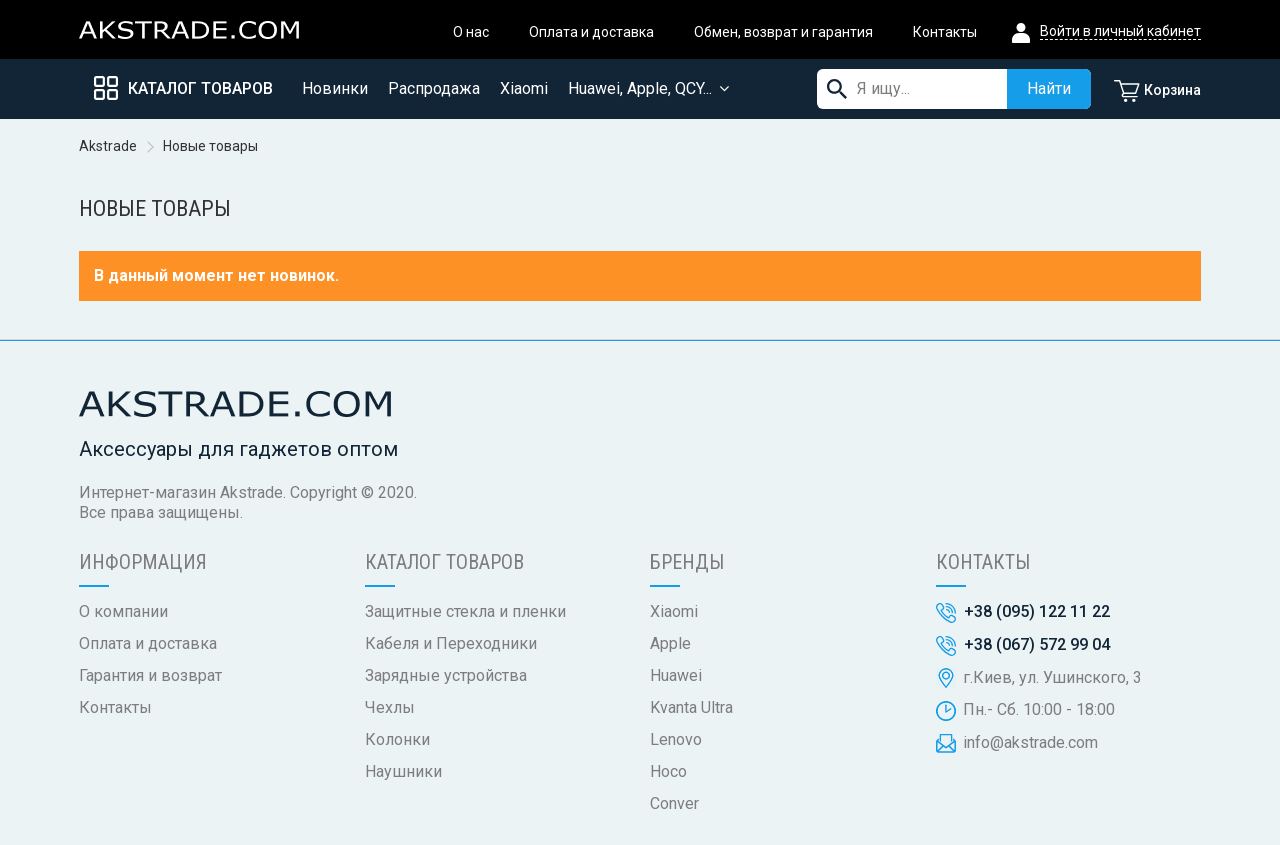 This screenshot has width=1280, height=845. Describe the element at coordinates (676, 675) in the screenshot. I see `Huawei` at that location.